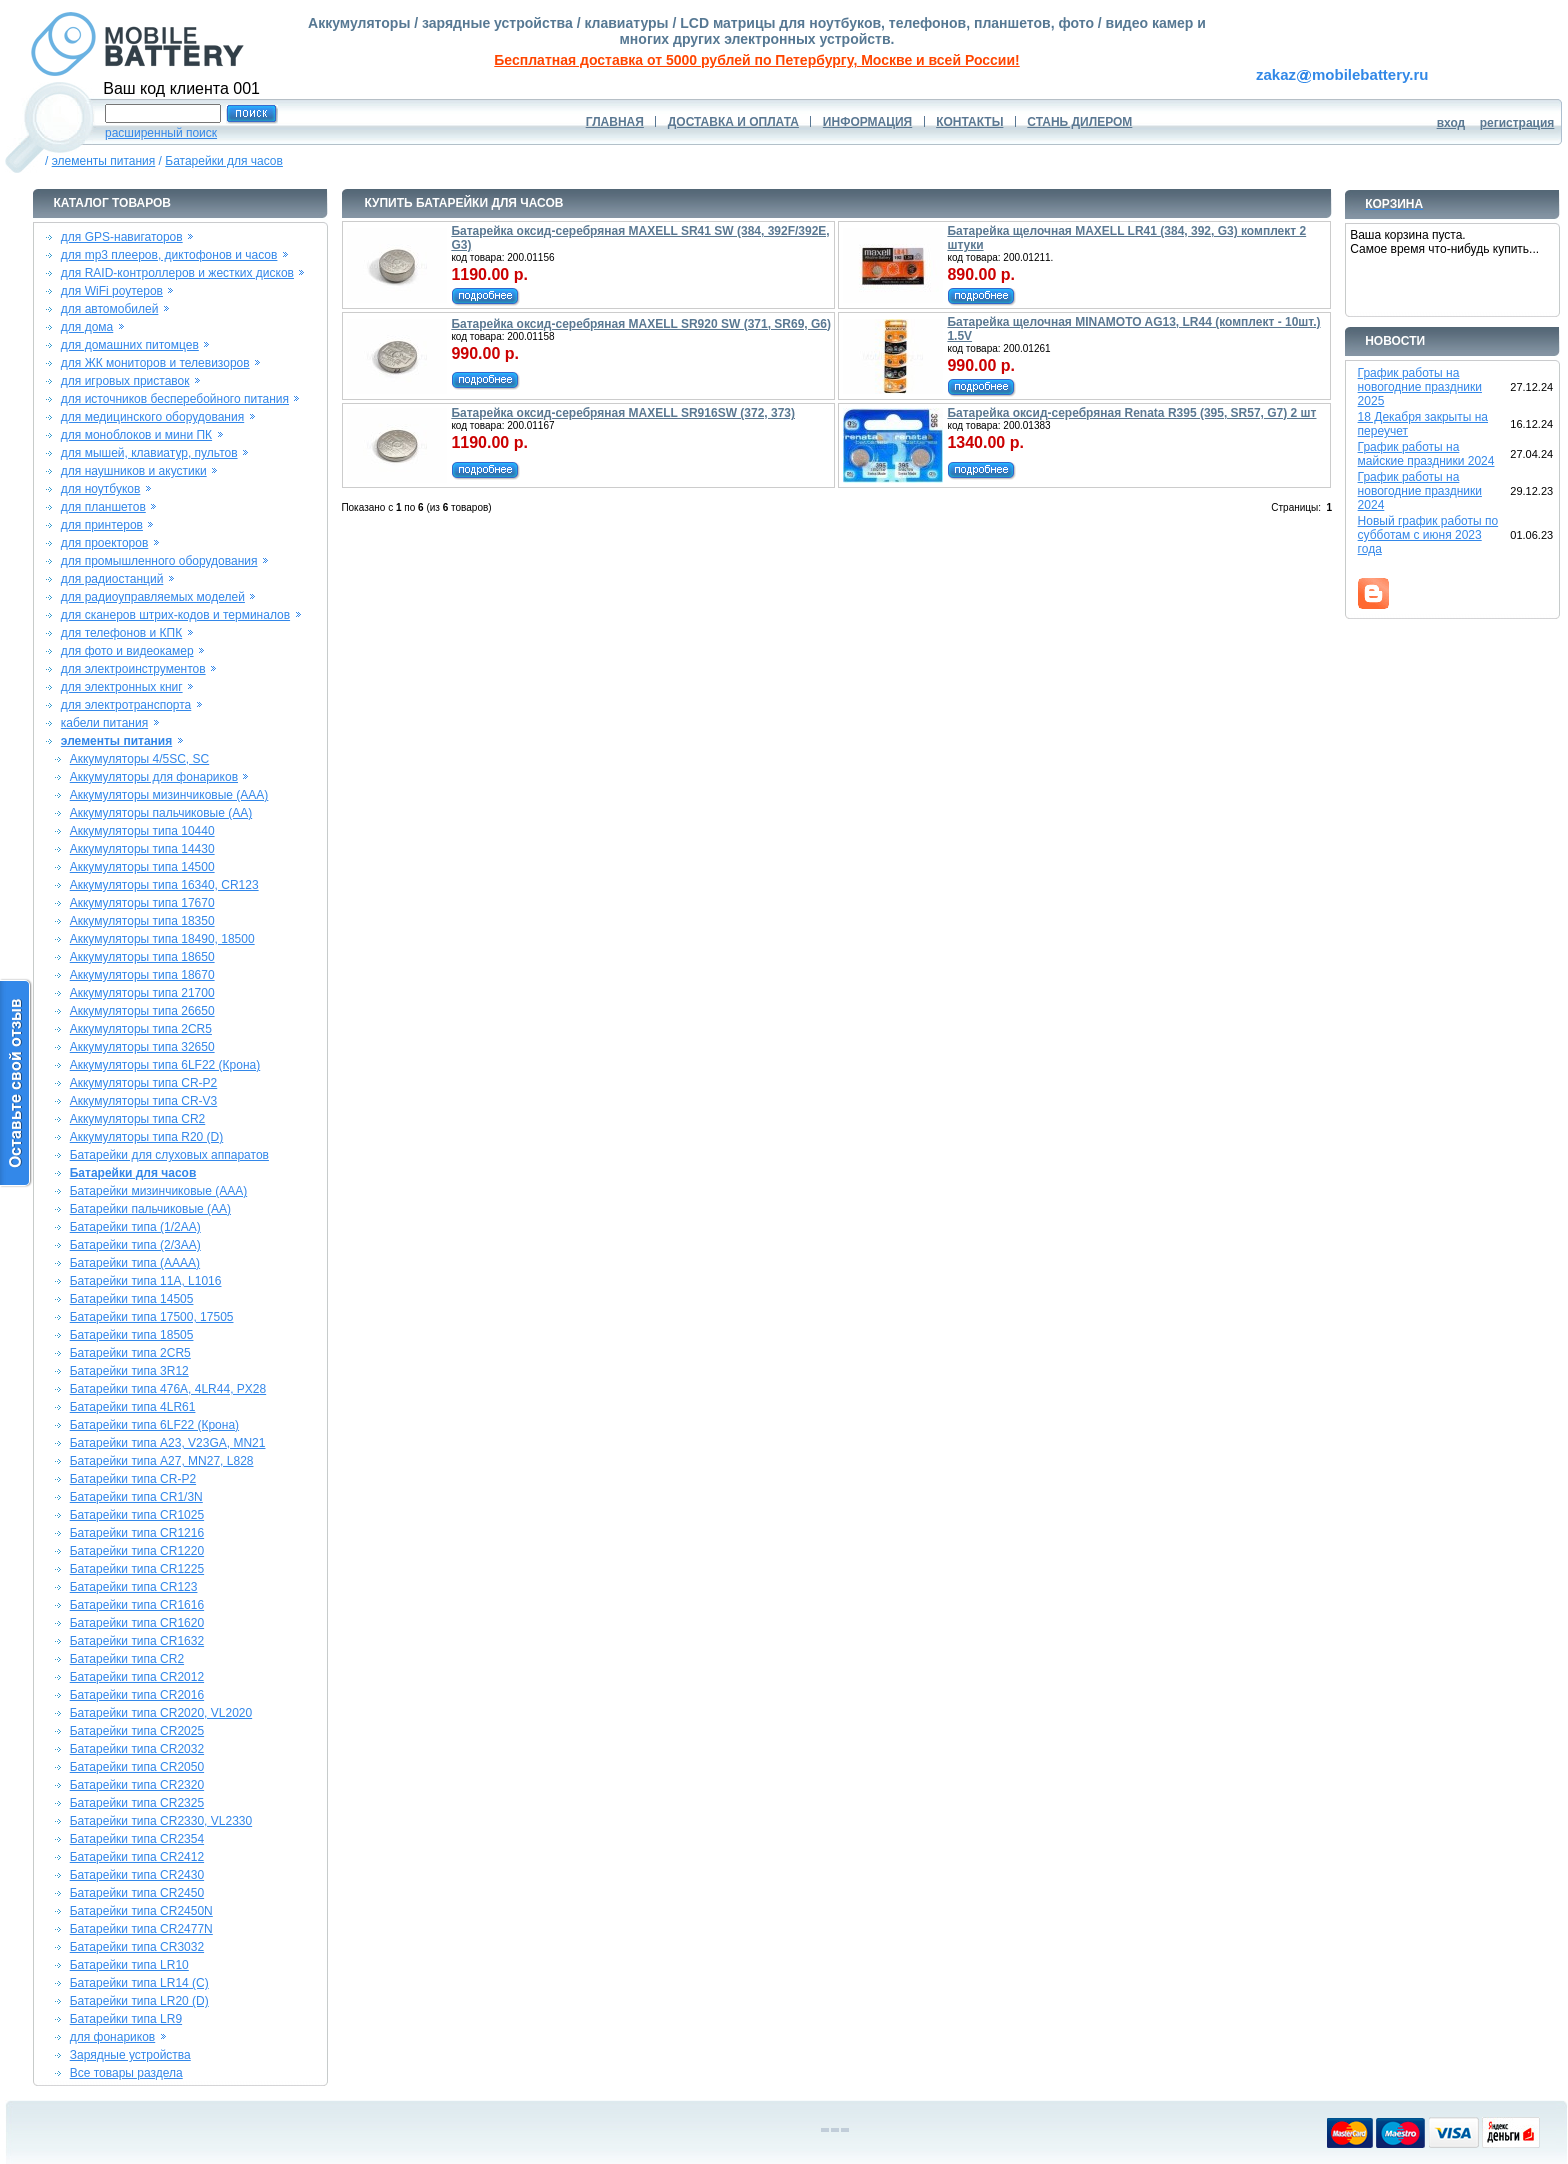 The width and height of the screenshot is (1568, 2164). Describe the element at coordinates (101, 489) in the screenshot. I see `для ноутбуков` at that location.